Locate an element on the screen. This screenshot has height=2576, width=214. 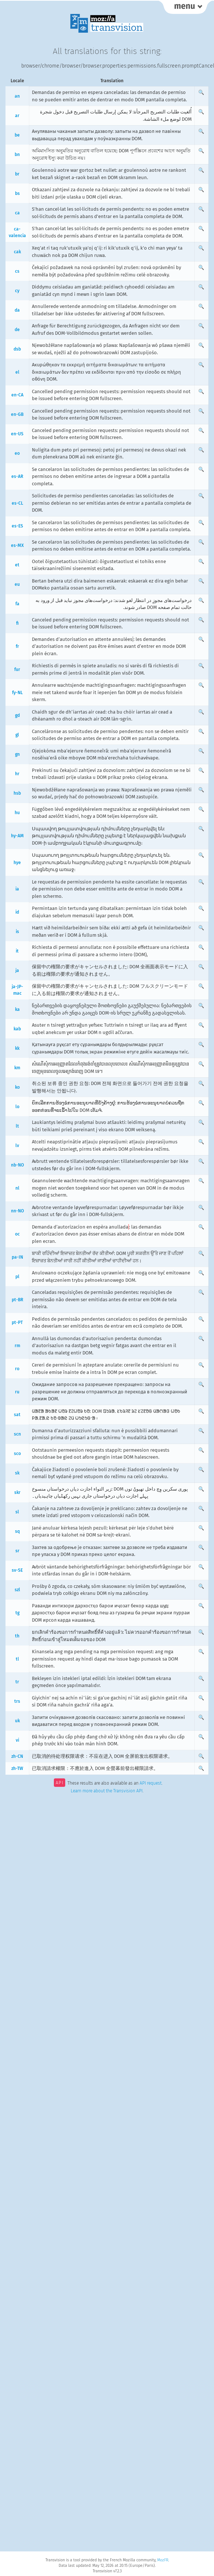
bn is located at coordinates (17, 154).